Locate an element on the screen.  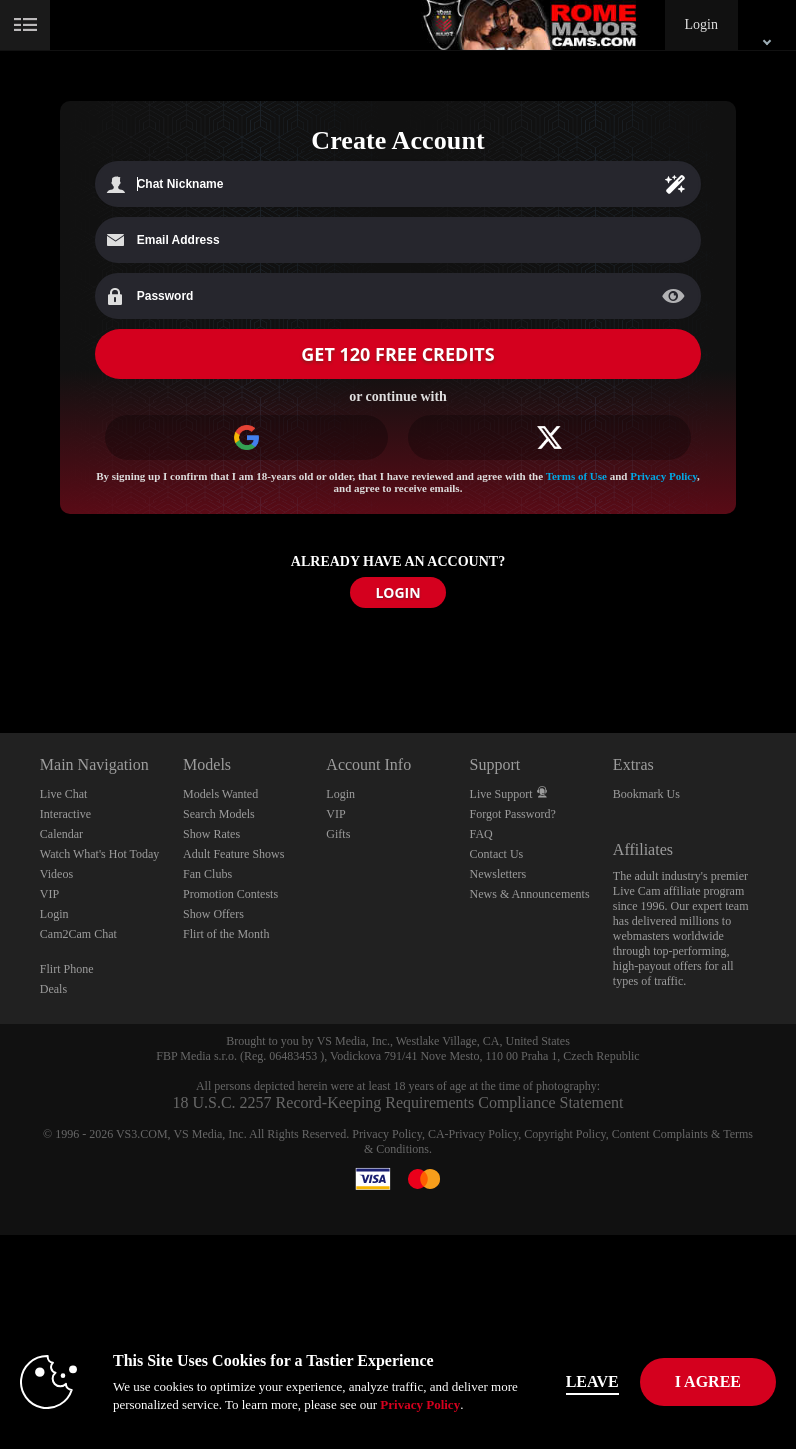
Fan Clubs is located at coordinates (207, 874).